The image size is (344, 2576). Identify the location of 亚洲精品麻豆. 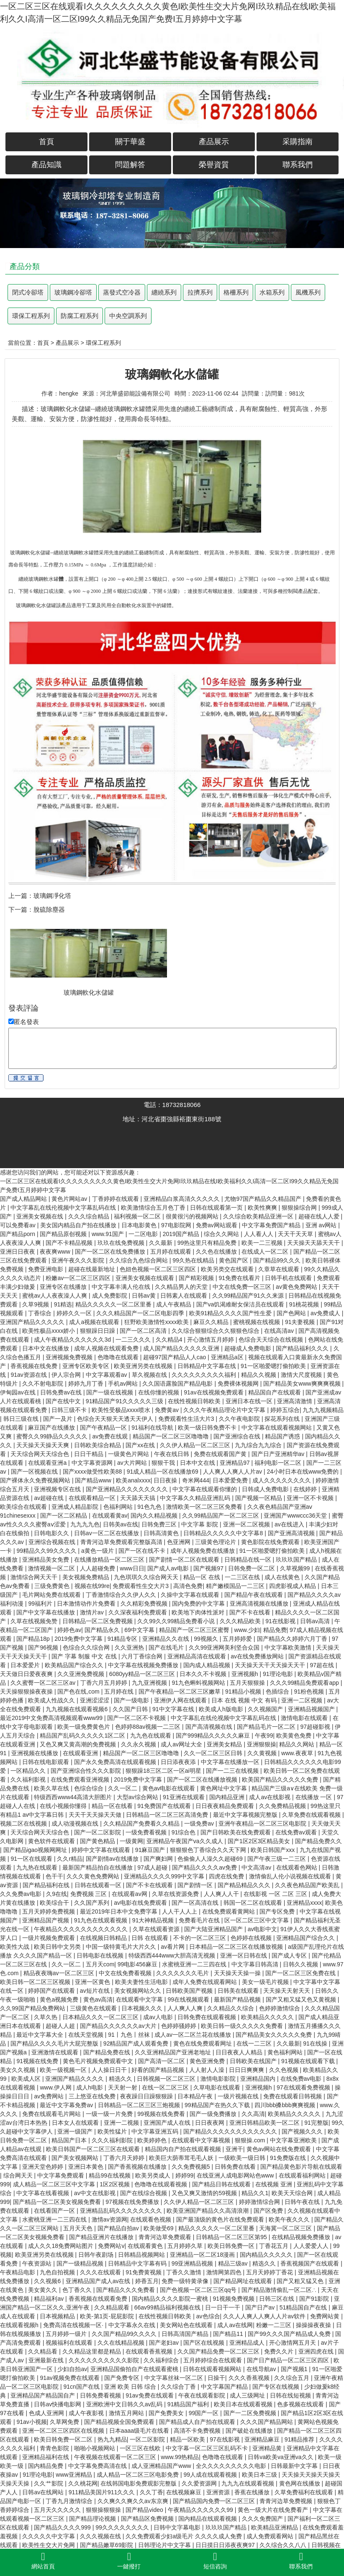
(262, 2439).